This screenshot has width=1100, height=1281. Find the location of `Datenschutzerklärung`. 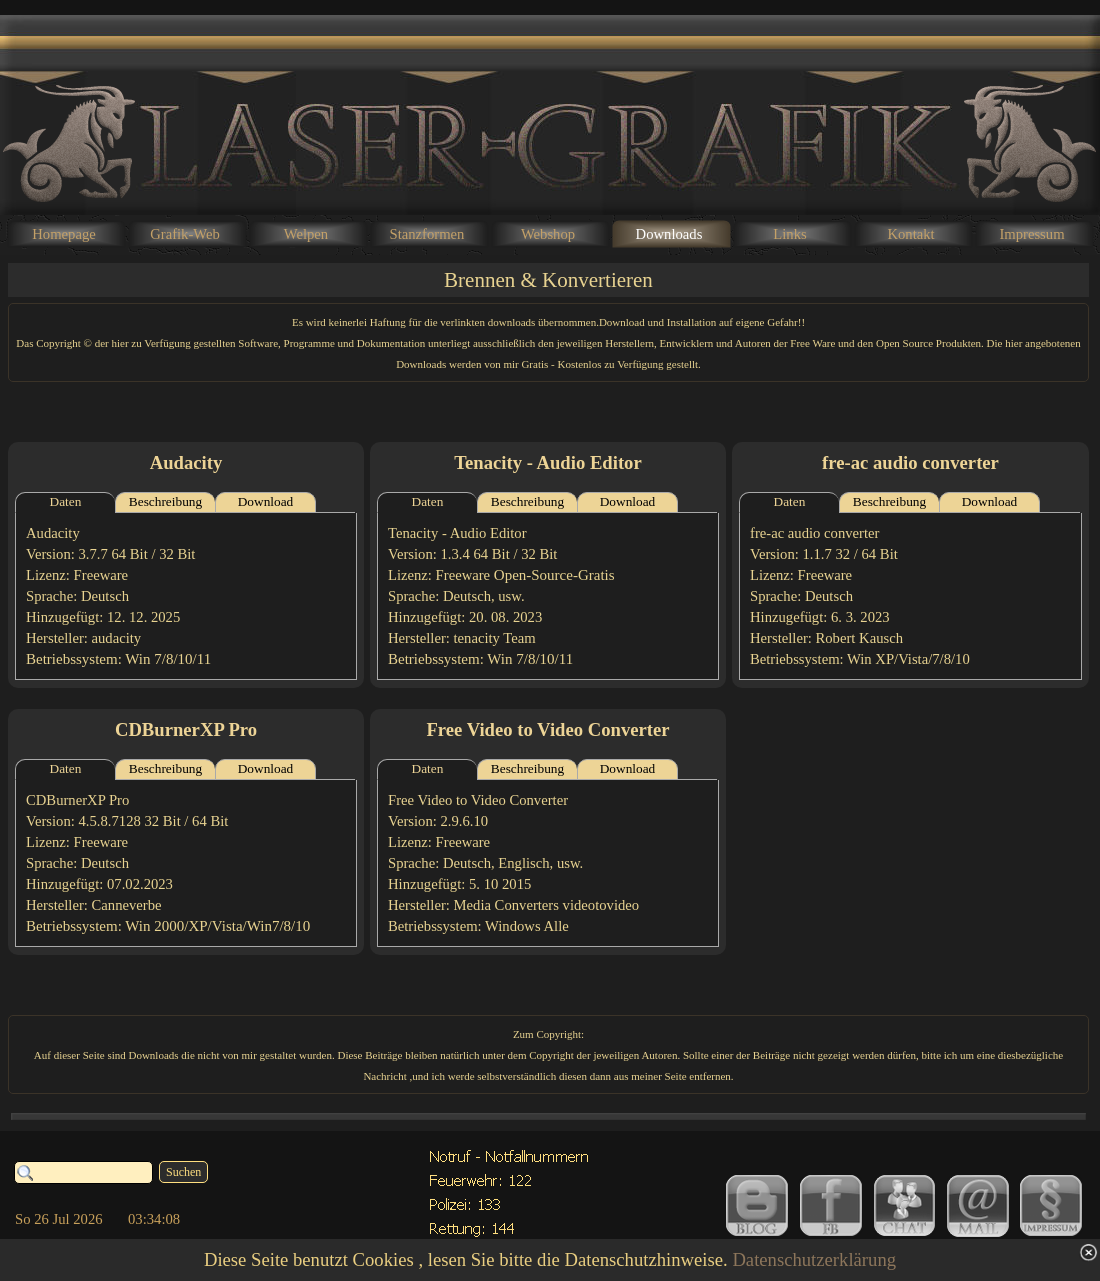

Datenschutzerklärung is located at coordinates (814, 1259).